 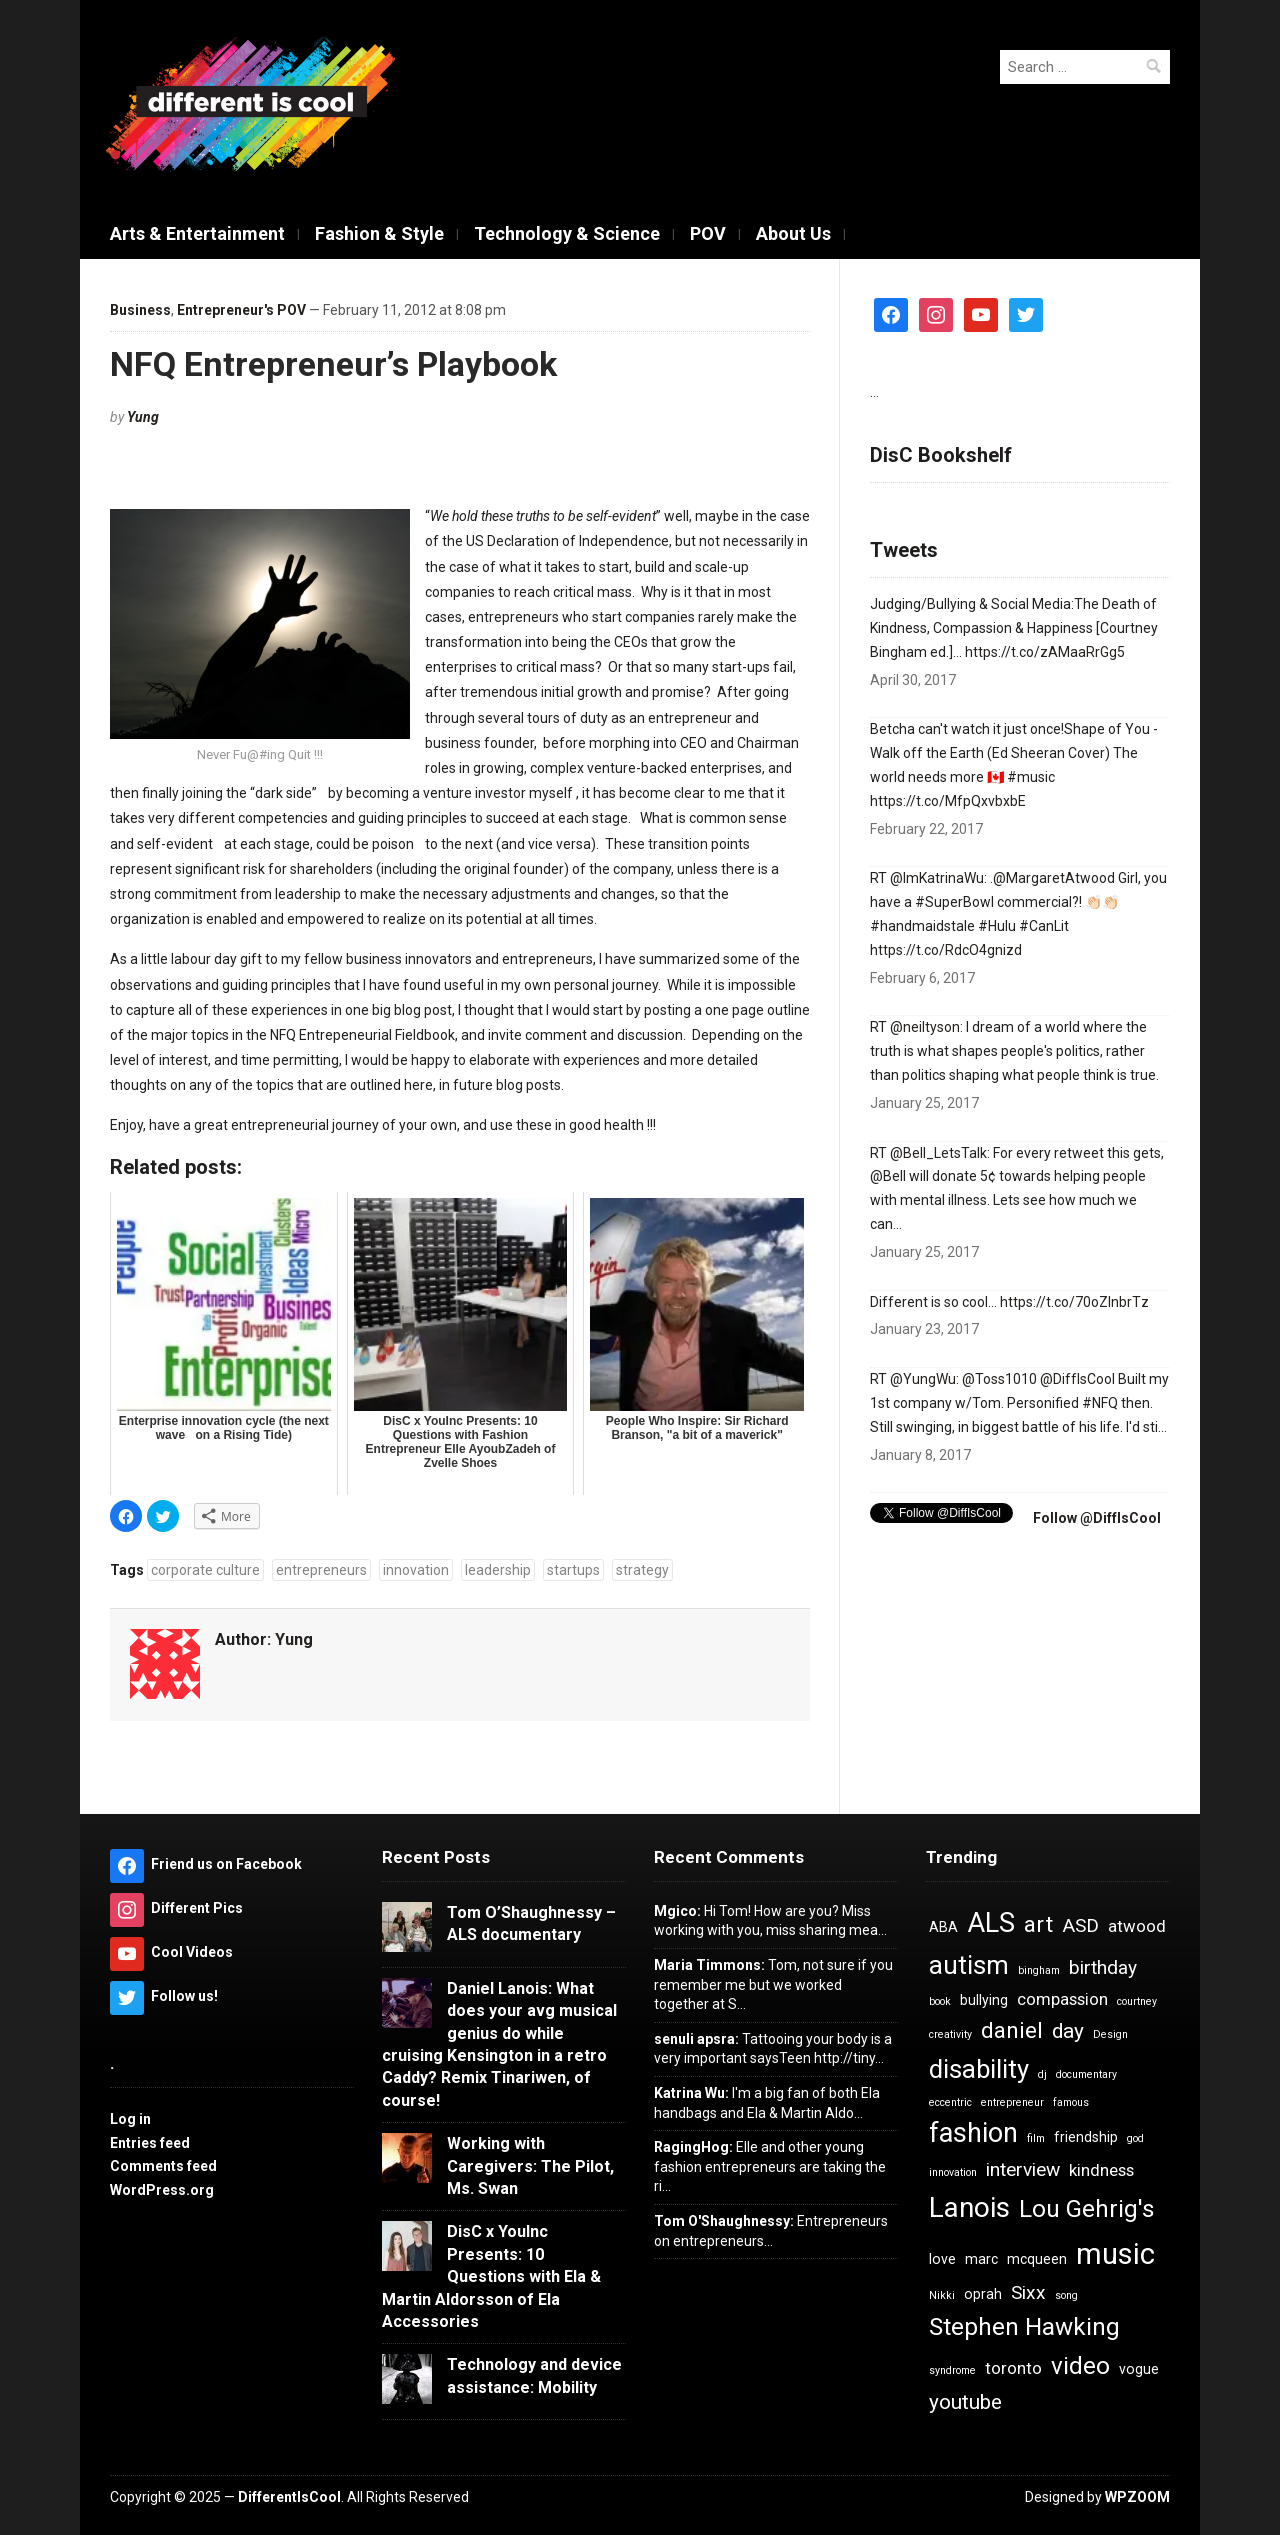 What do you see at coordinates (1137, 2497) in the screenshot?
I see `WPZOOM` at bounding box center [1137, 2497].